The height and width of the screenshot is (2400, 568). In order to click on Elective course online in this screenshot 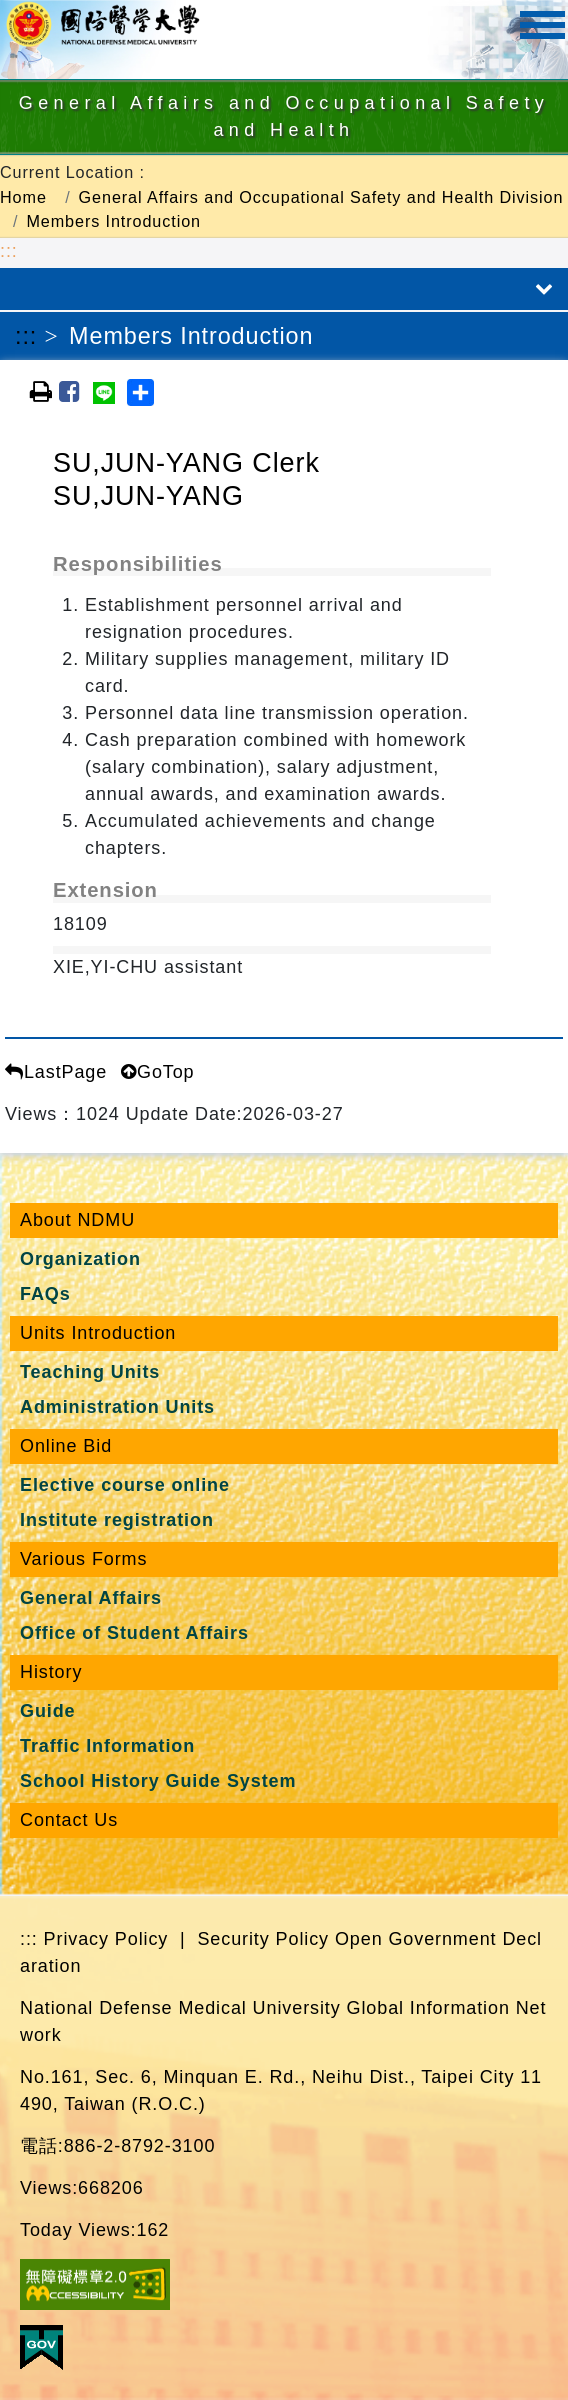, I will do `click(125, 1485)`.